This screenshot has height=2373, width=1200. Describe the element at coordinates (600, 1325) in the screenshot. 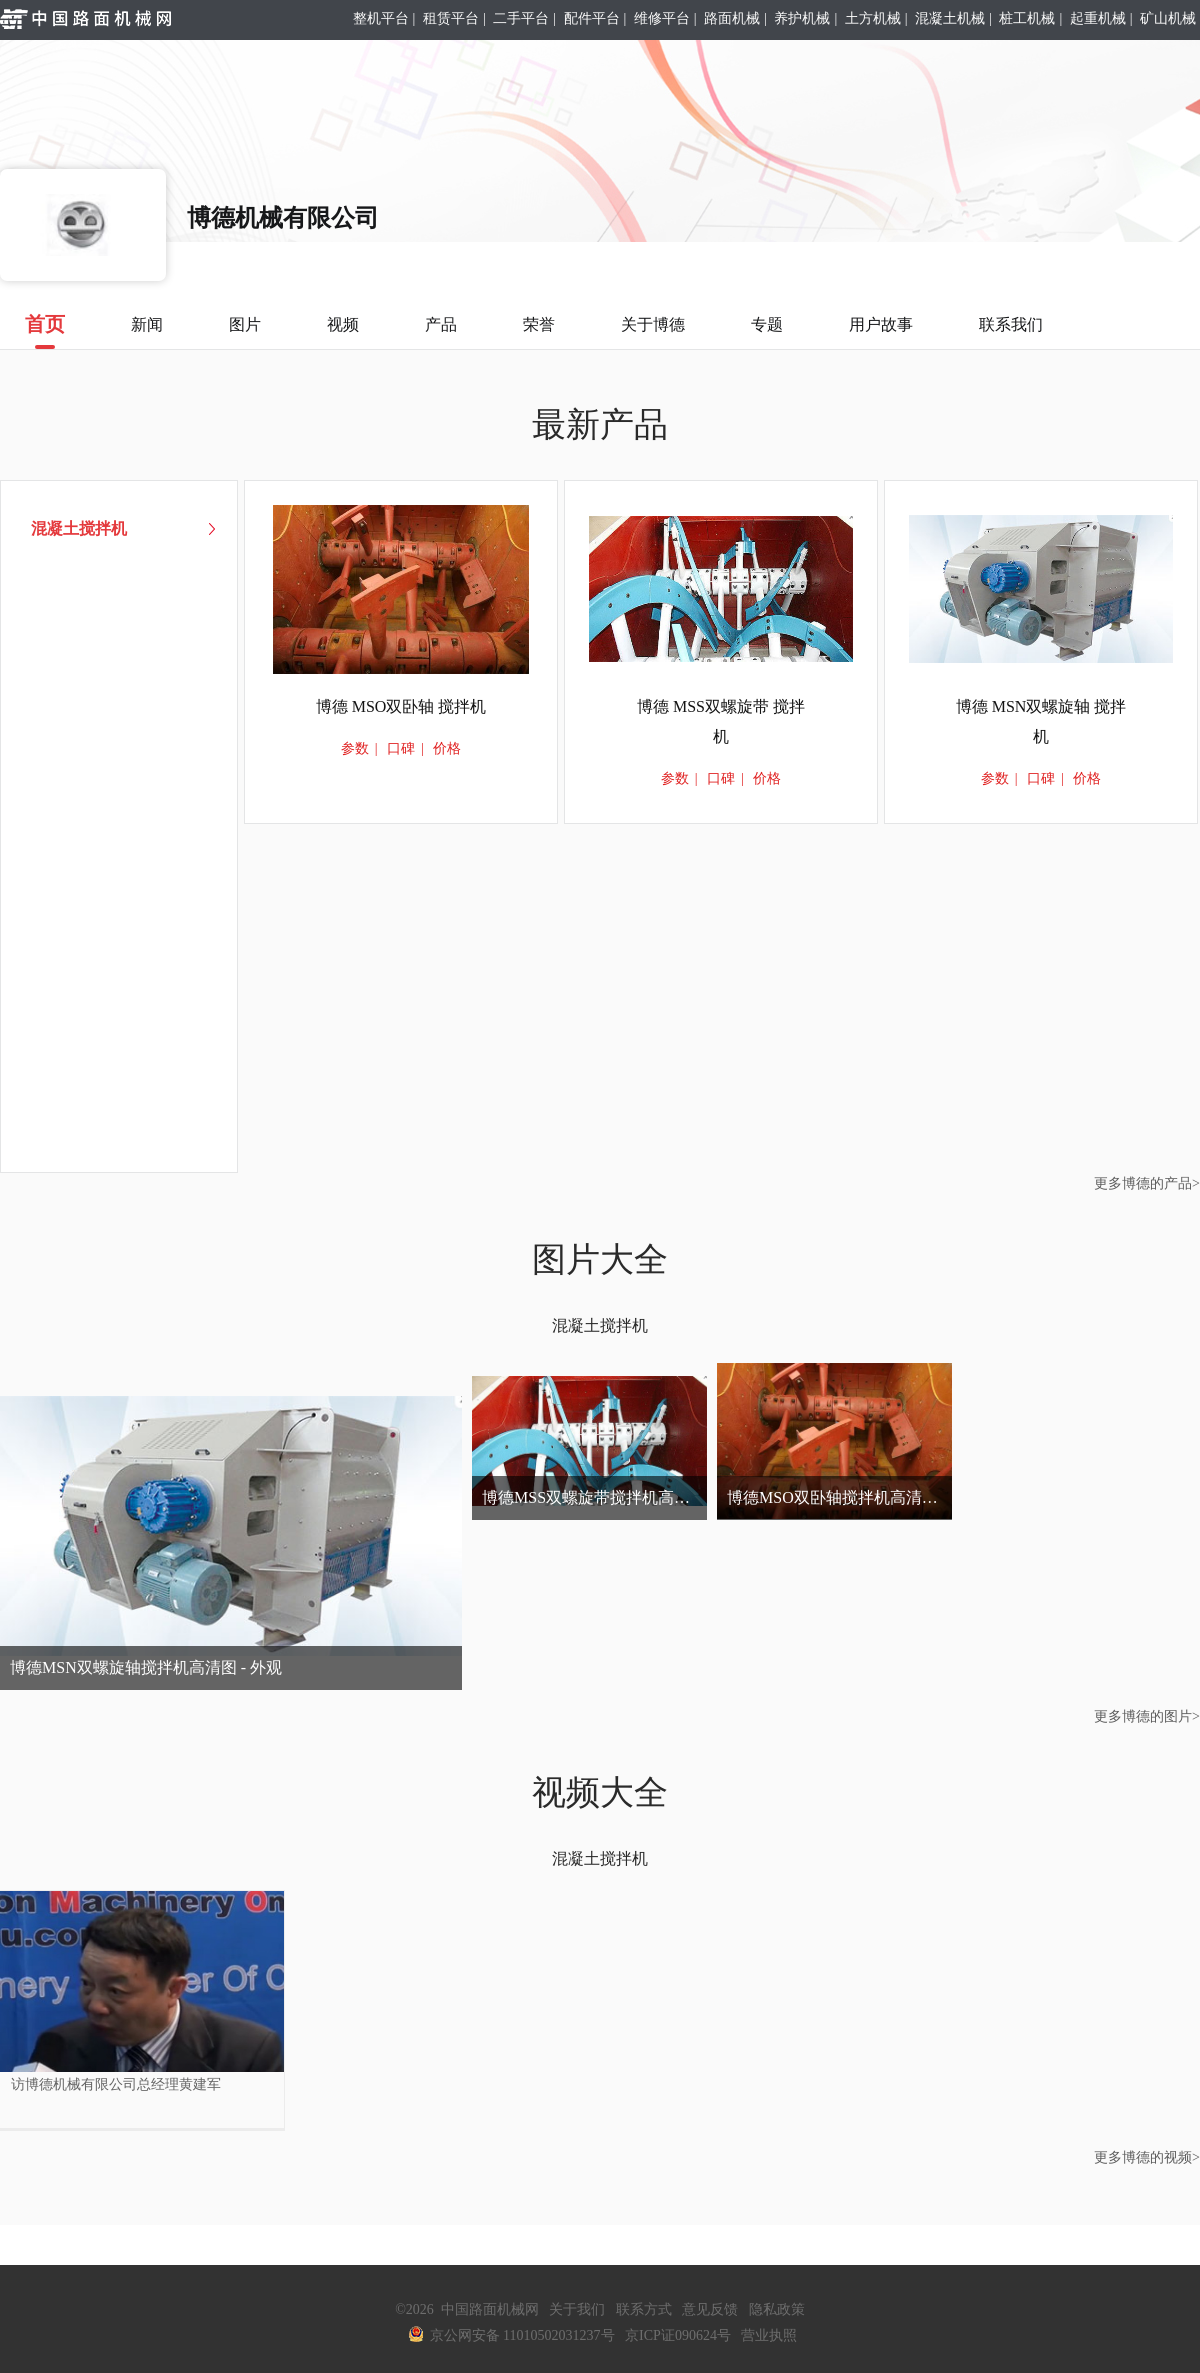

I see `混凝土搅拌机` at that location.